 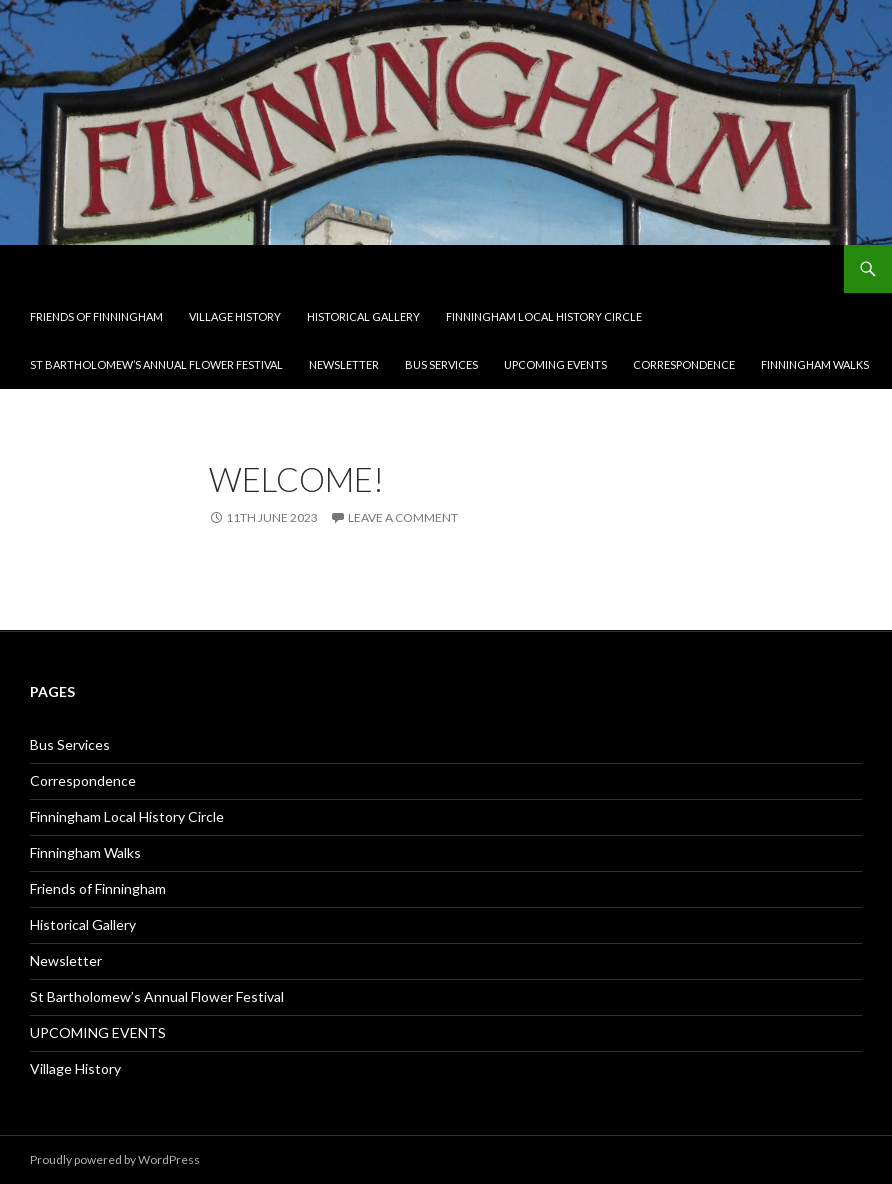 What do you see at coordinates (115, 1159) in the screenshot?
I see `Proudly powered by WordPress` at bounding box center [115, 1159].